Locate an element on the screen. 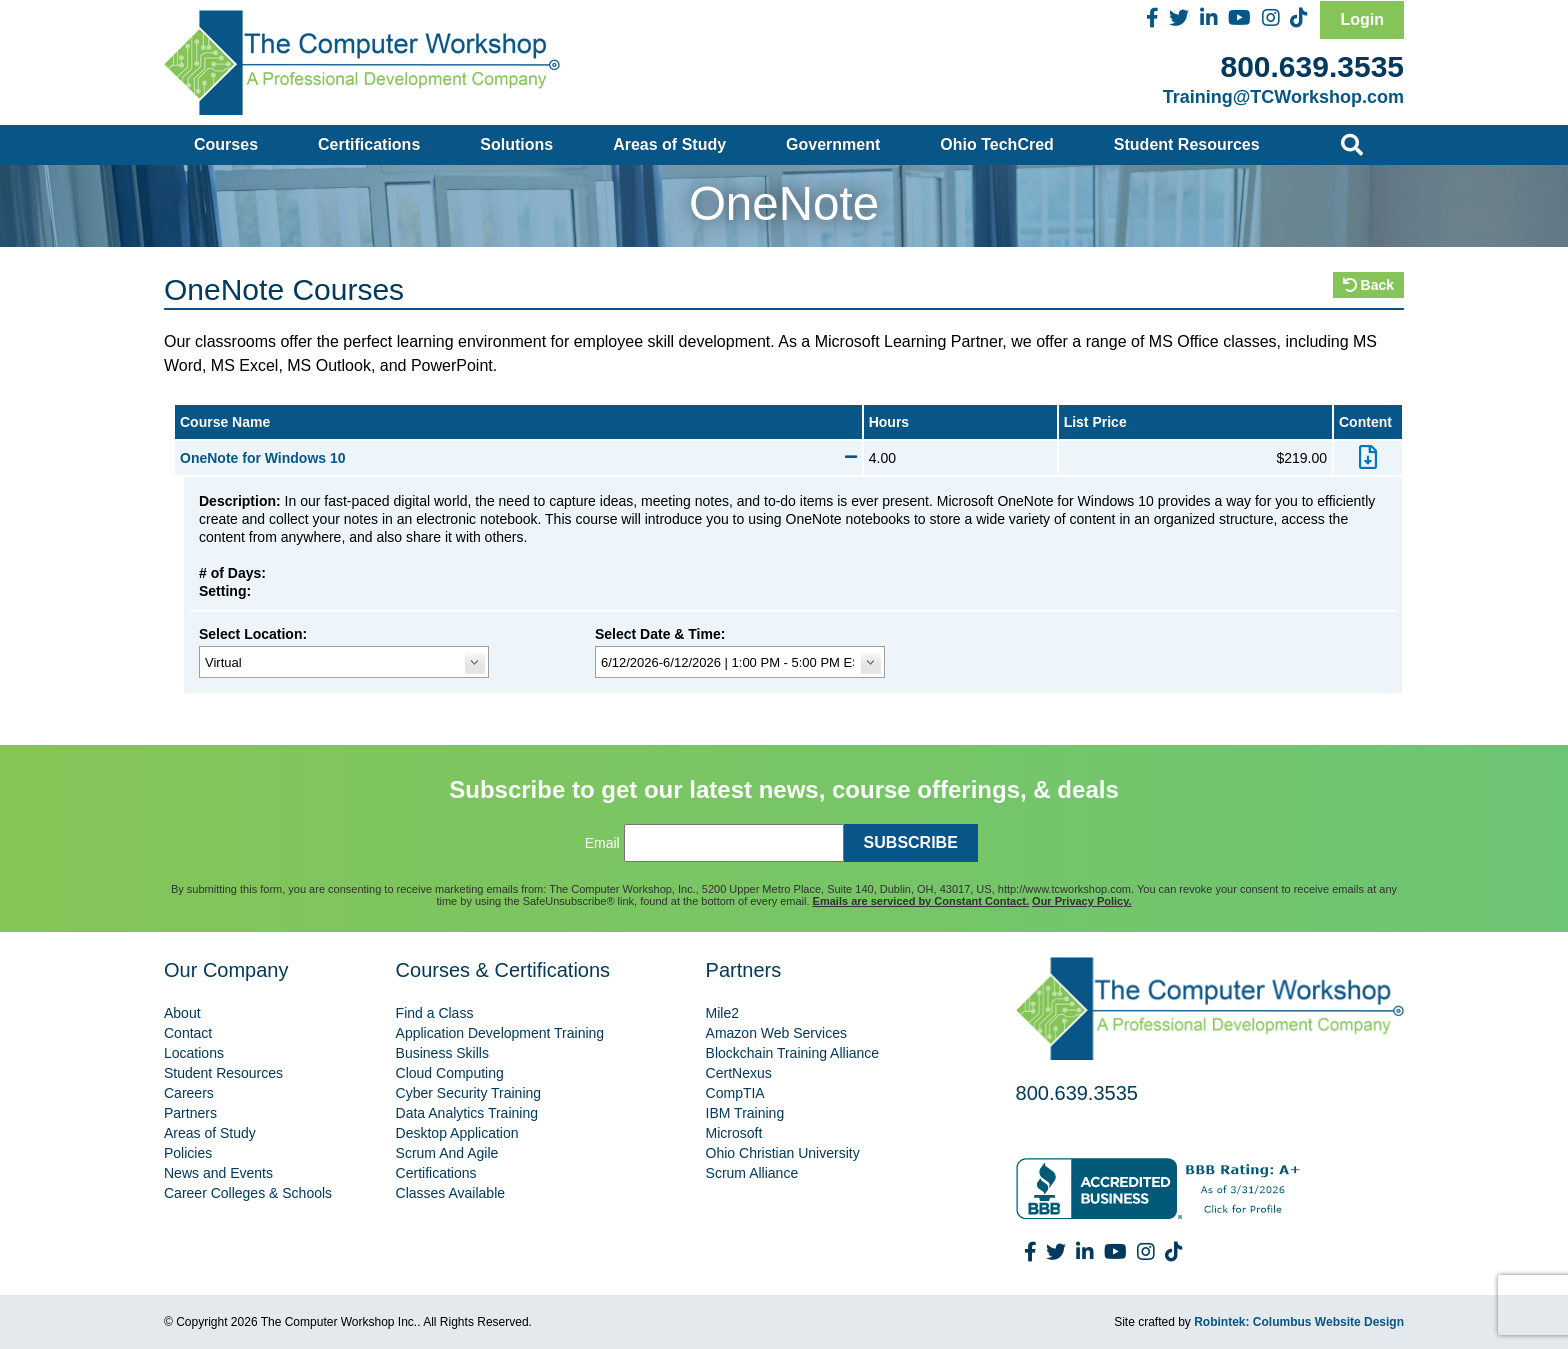 Image resolution: width=1568 pixels, height=1349 pixels. Microsoft is located at coordinates (734, 1133).